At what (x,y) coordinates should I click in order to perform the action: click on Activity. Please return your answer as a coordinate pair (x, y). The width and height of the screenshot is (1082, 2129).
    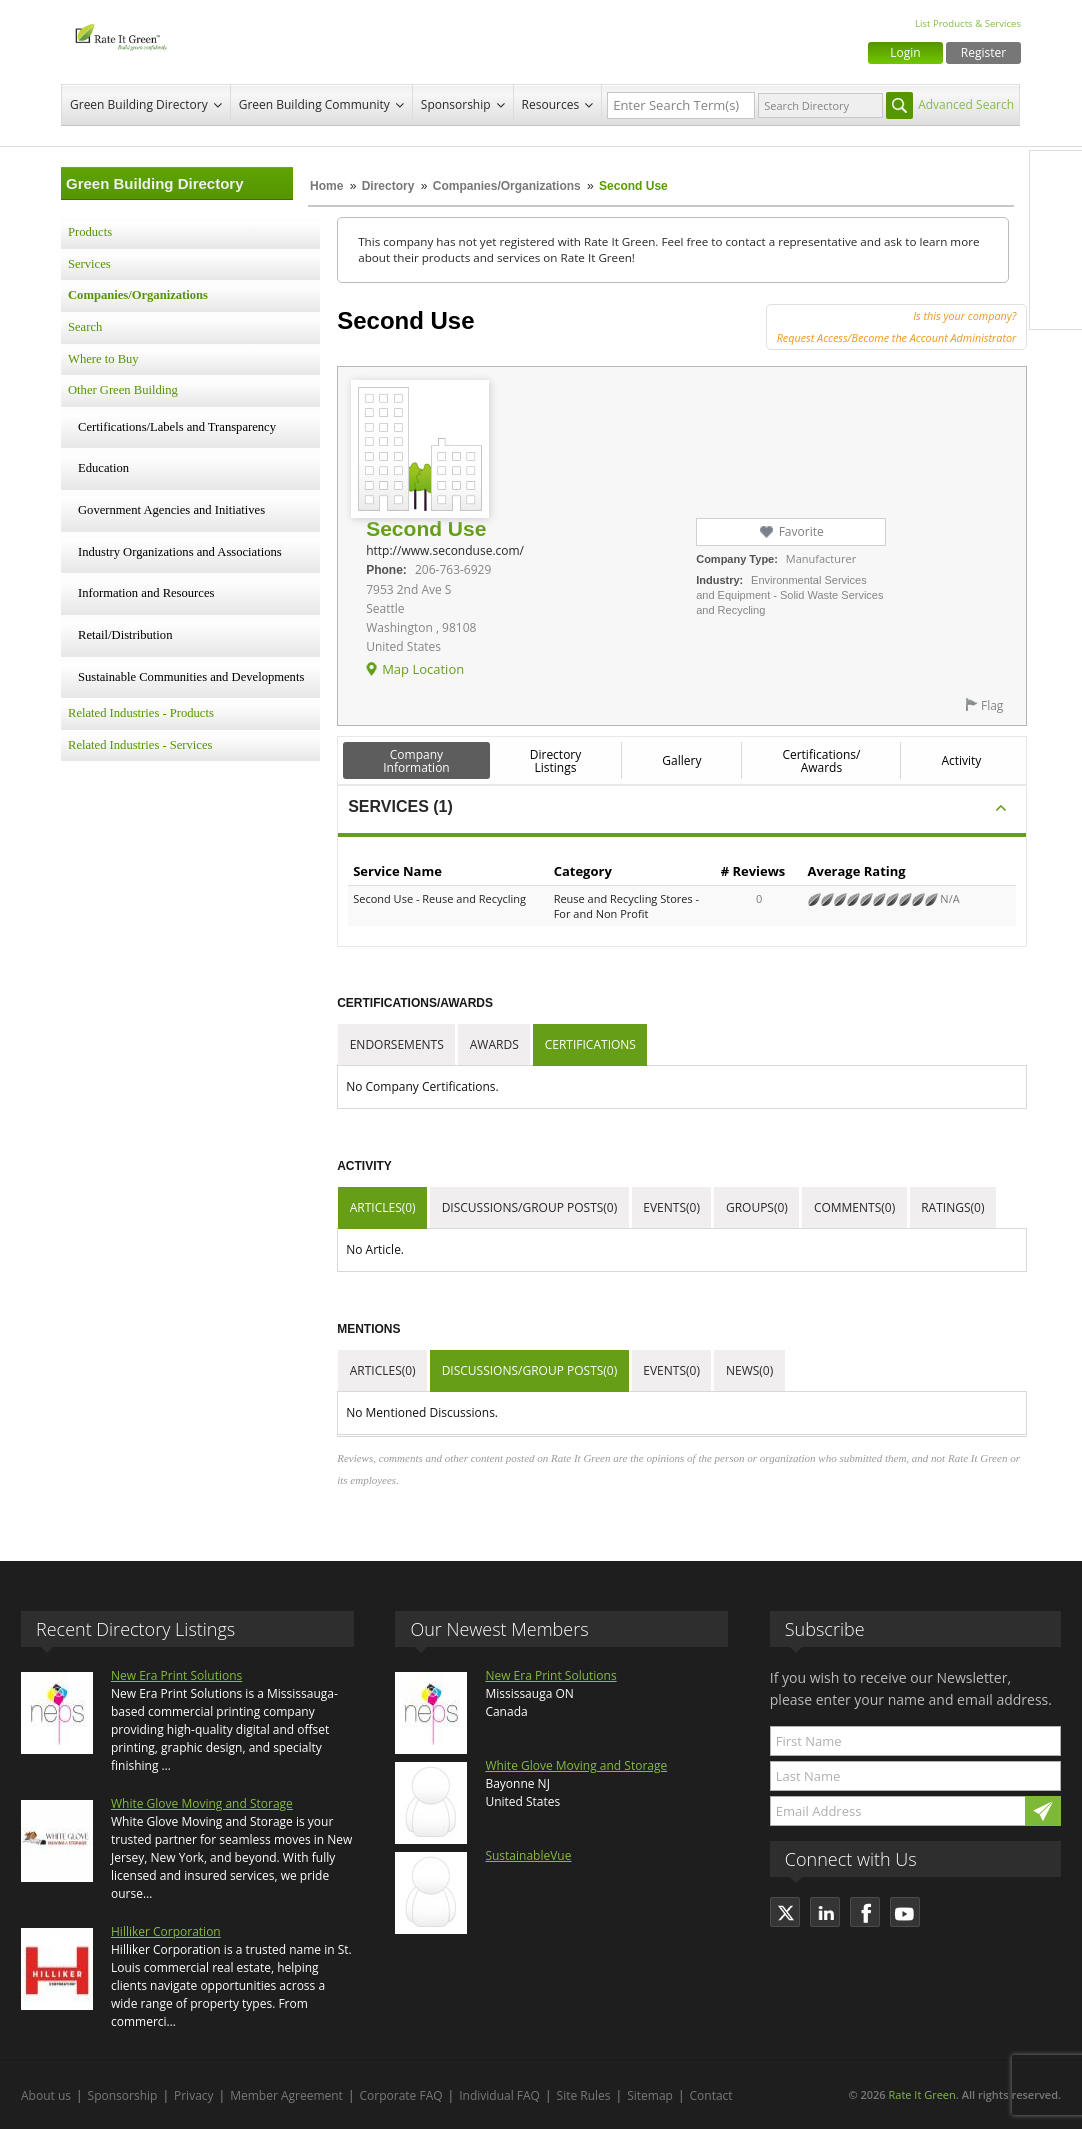
    Looking at the image, I should click on (961, 760).